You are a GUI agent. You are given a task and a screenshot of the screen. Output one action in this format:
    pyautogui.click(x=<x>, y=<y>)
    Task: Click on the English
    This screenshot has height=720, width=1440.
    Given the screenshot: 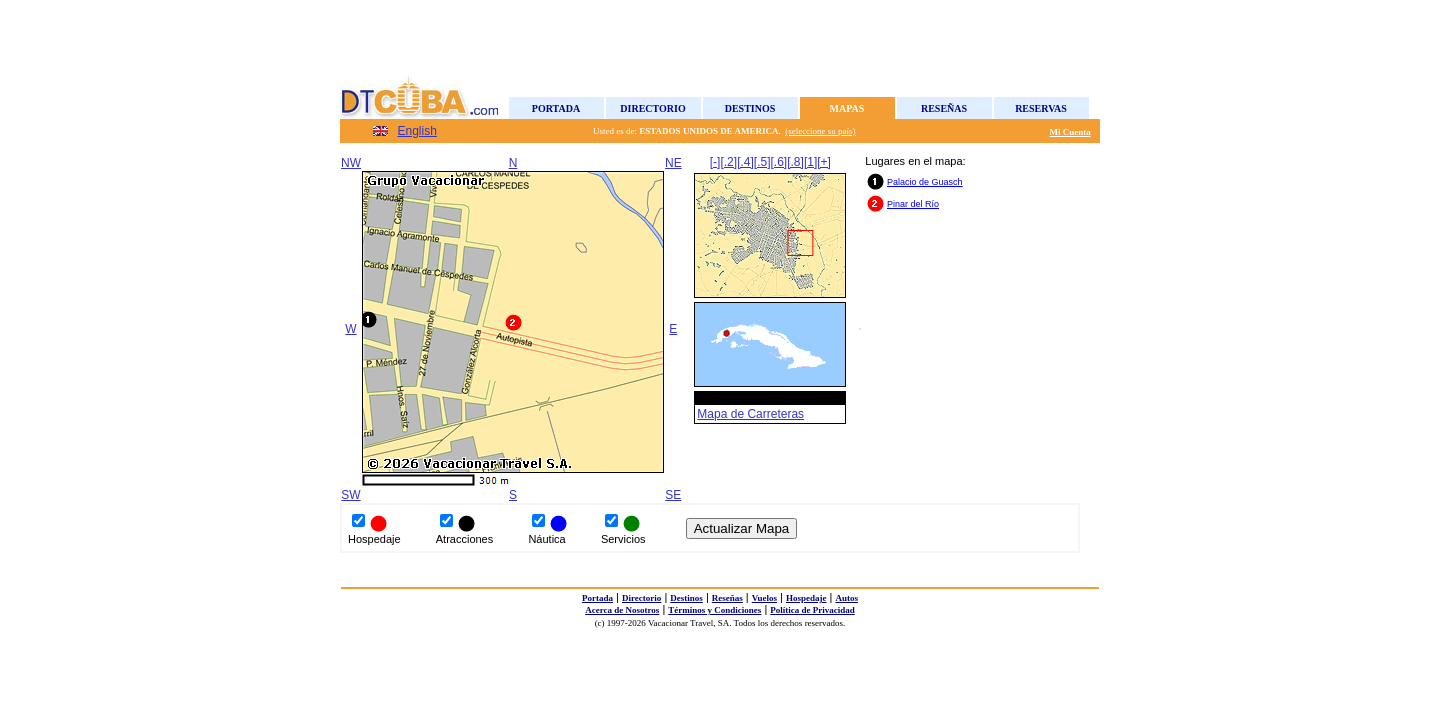 What is the action you would take?
    pyautogui.click(x=417, y=131)
    